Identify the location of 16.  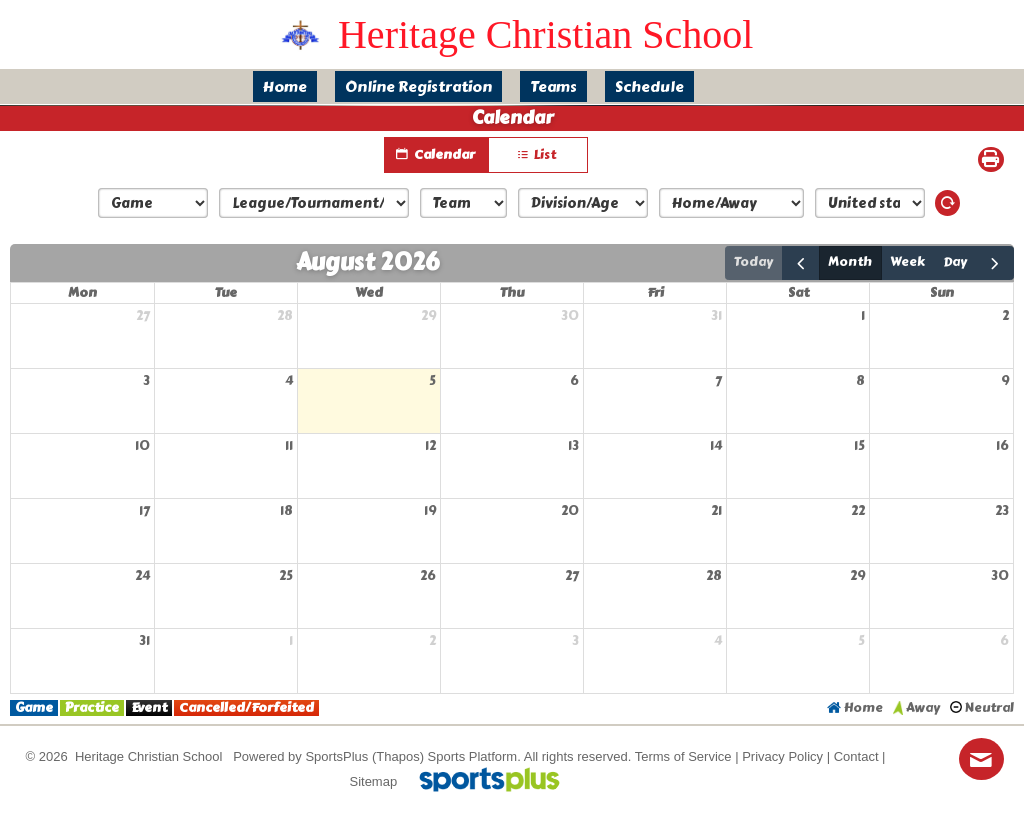
(1002, 446).